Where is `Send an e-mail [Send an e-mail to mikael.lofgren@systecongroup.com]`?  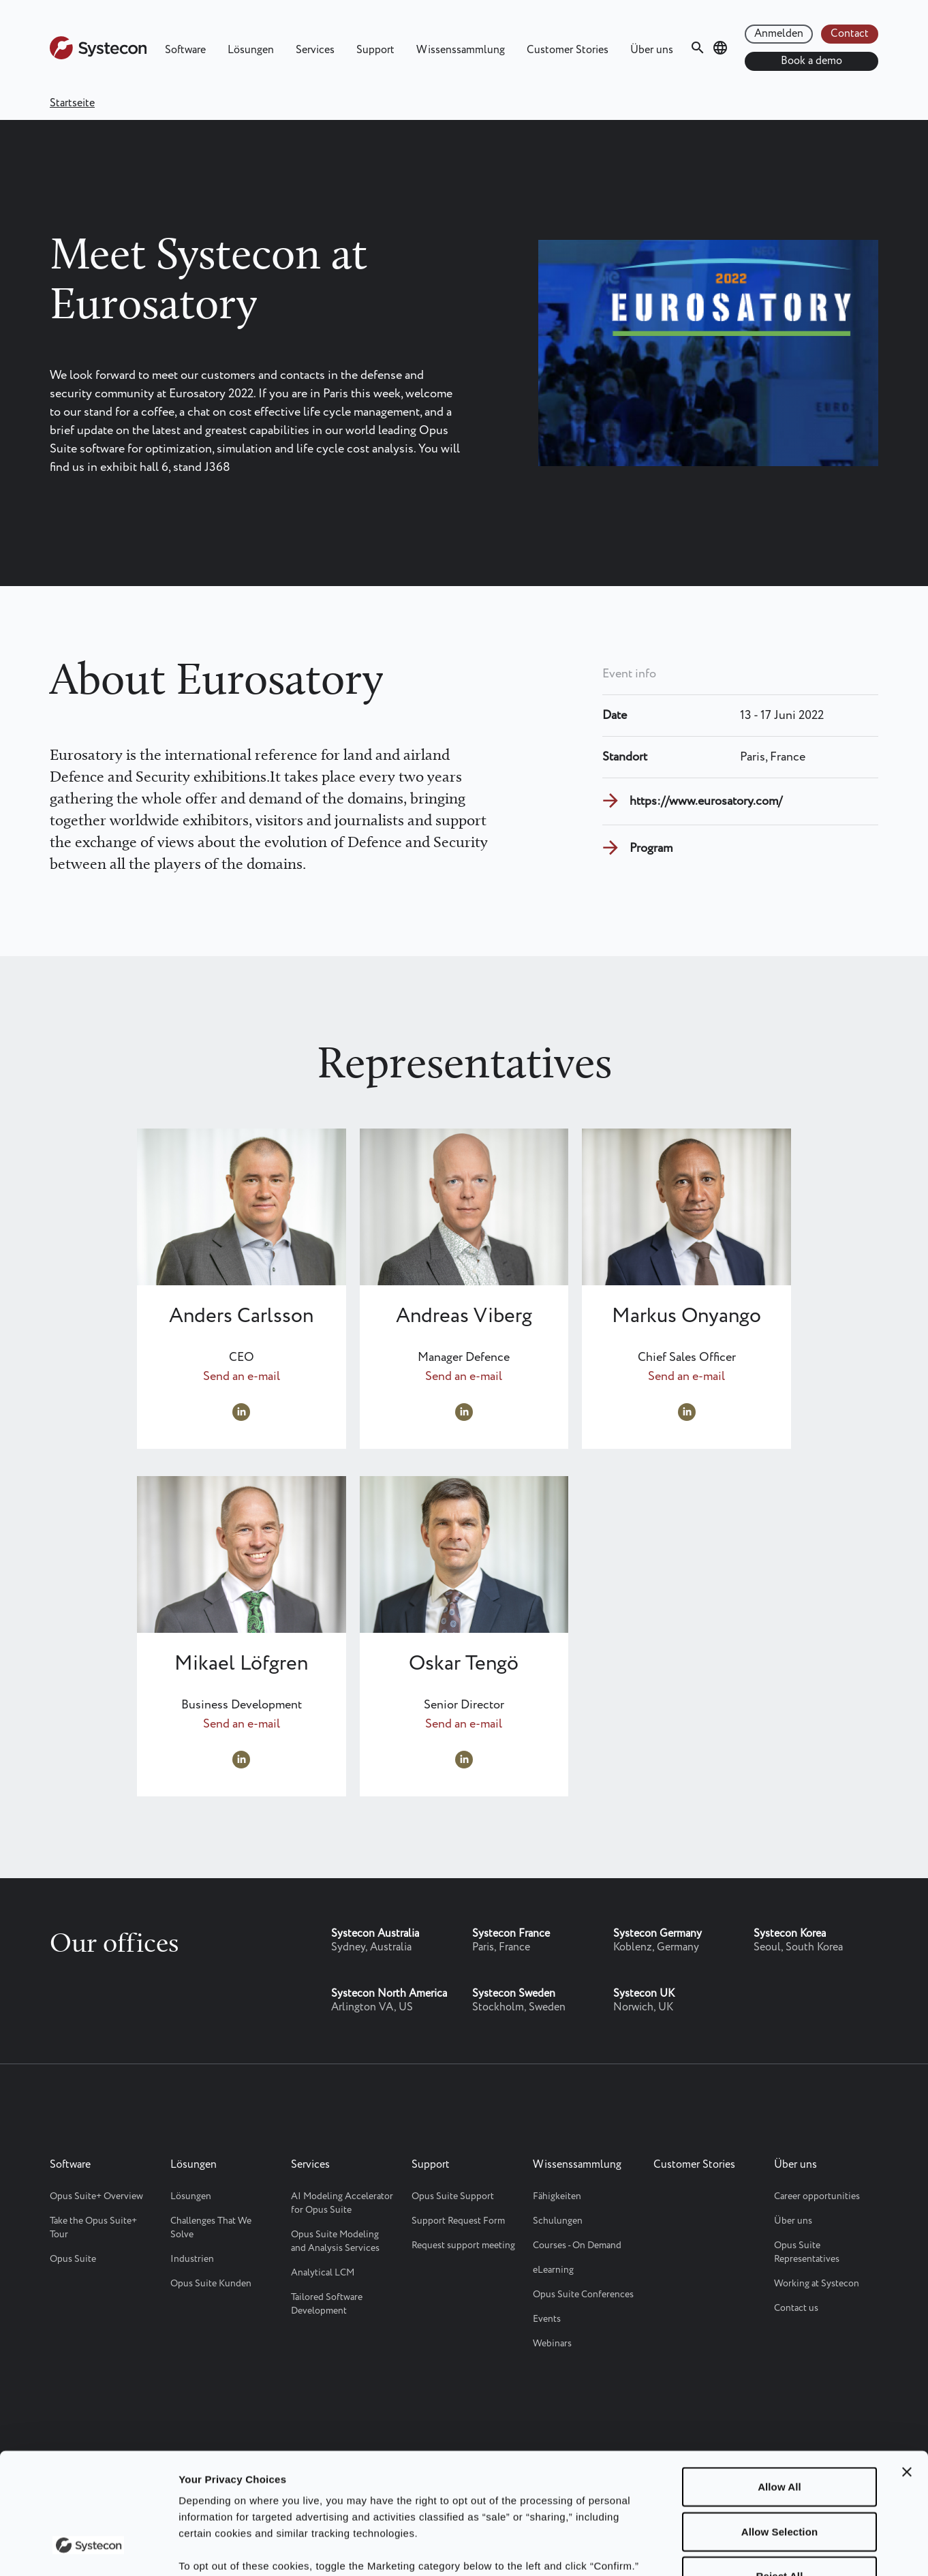 Send an e-mail [Send an e-mail to mikael.lofgren@systecongroup.com] is located at coordinates (241, 1724).